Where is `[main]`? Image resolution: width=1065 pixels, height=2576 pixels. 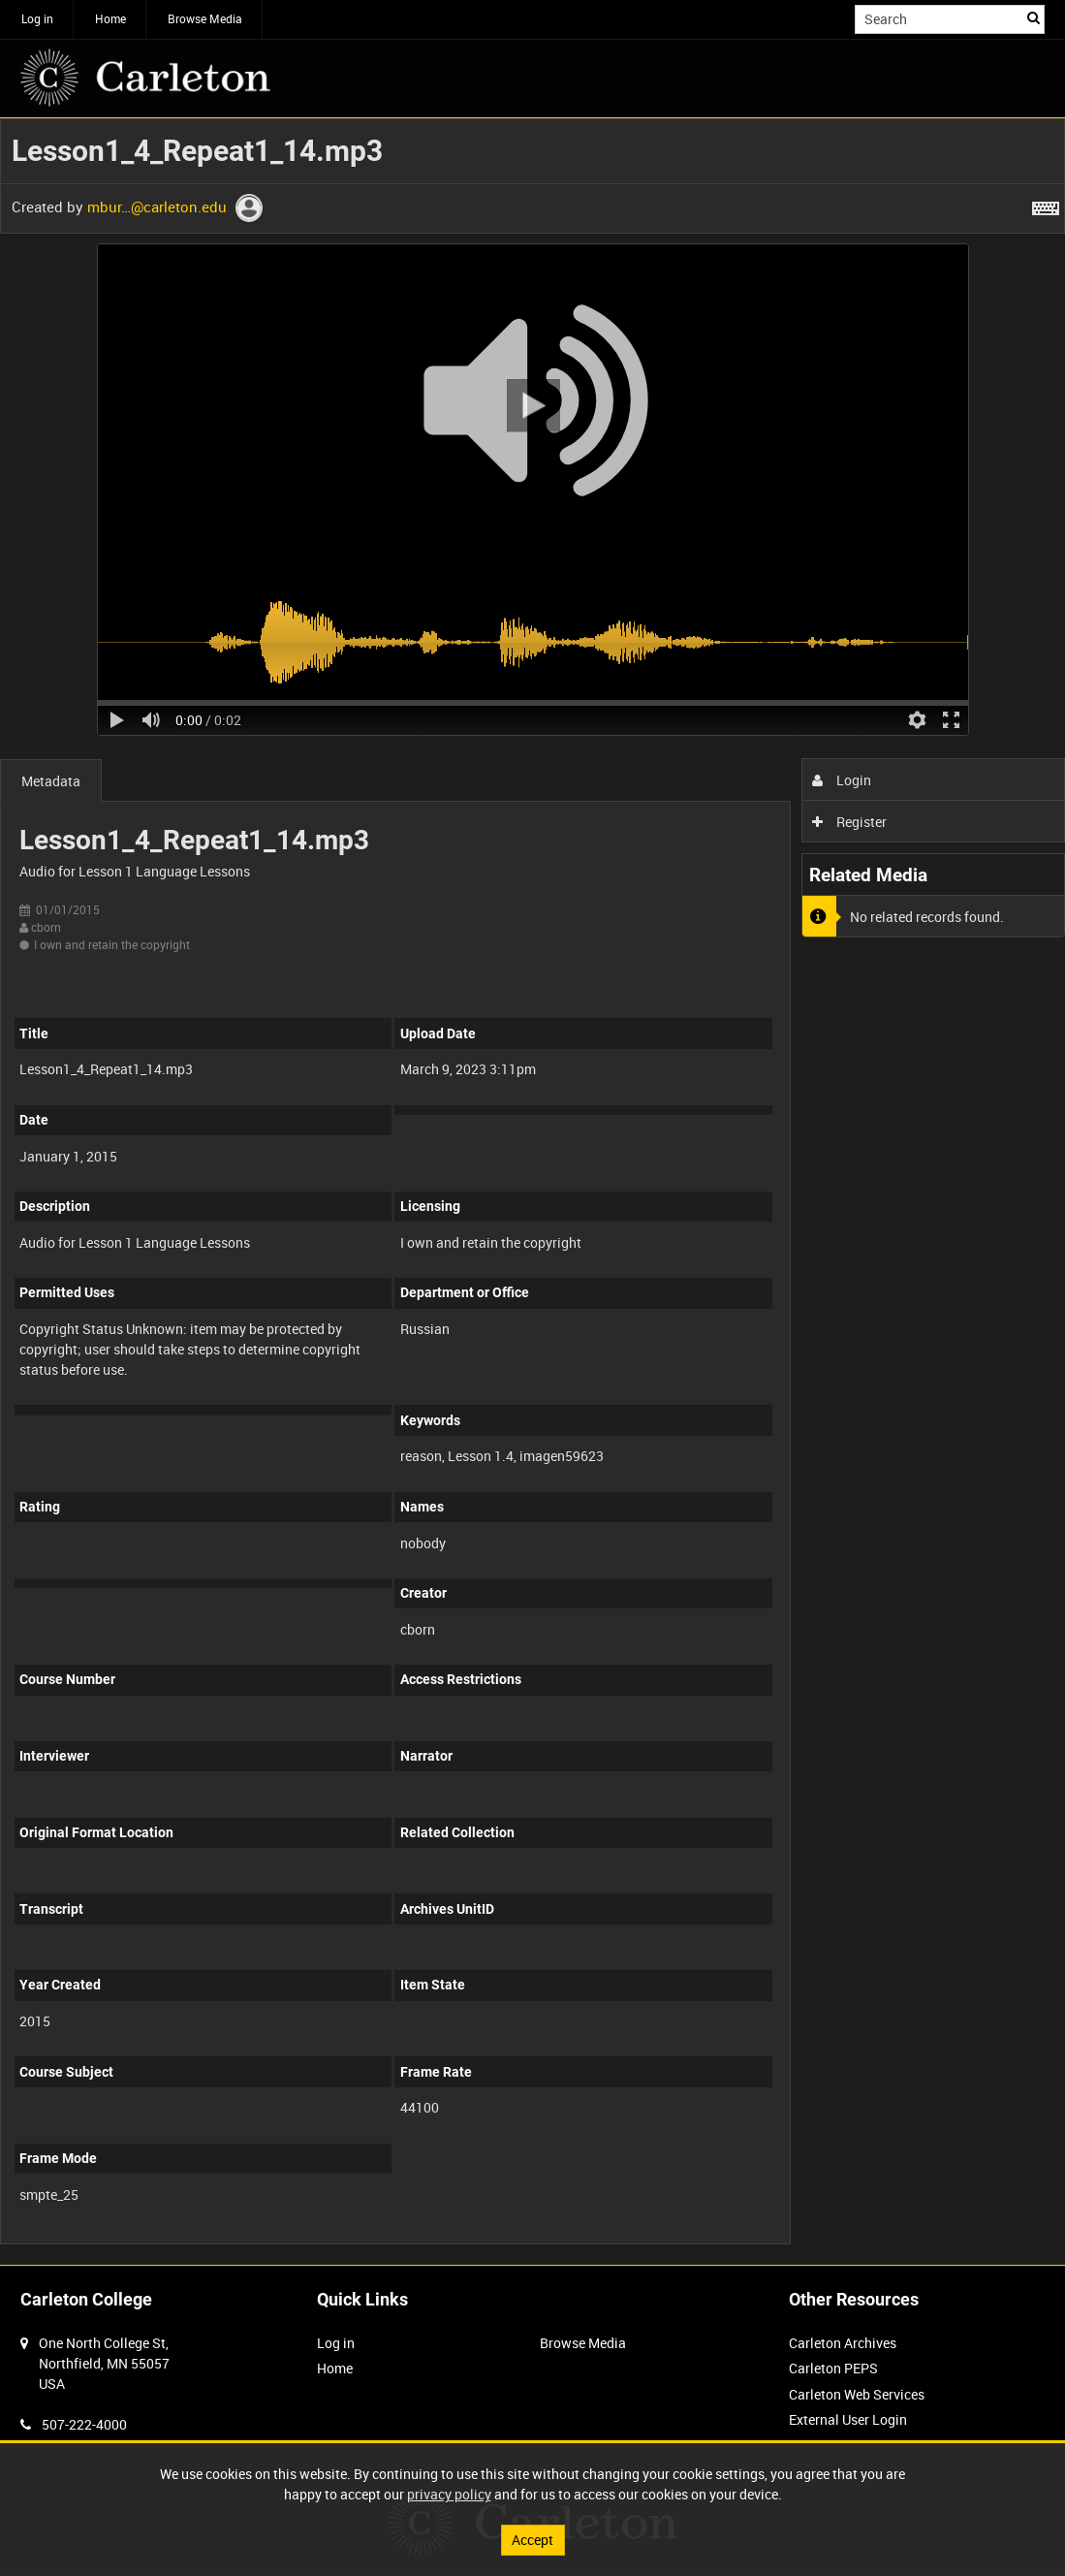 [main] is located at coordinates (532, 1191).